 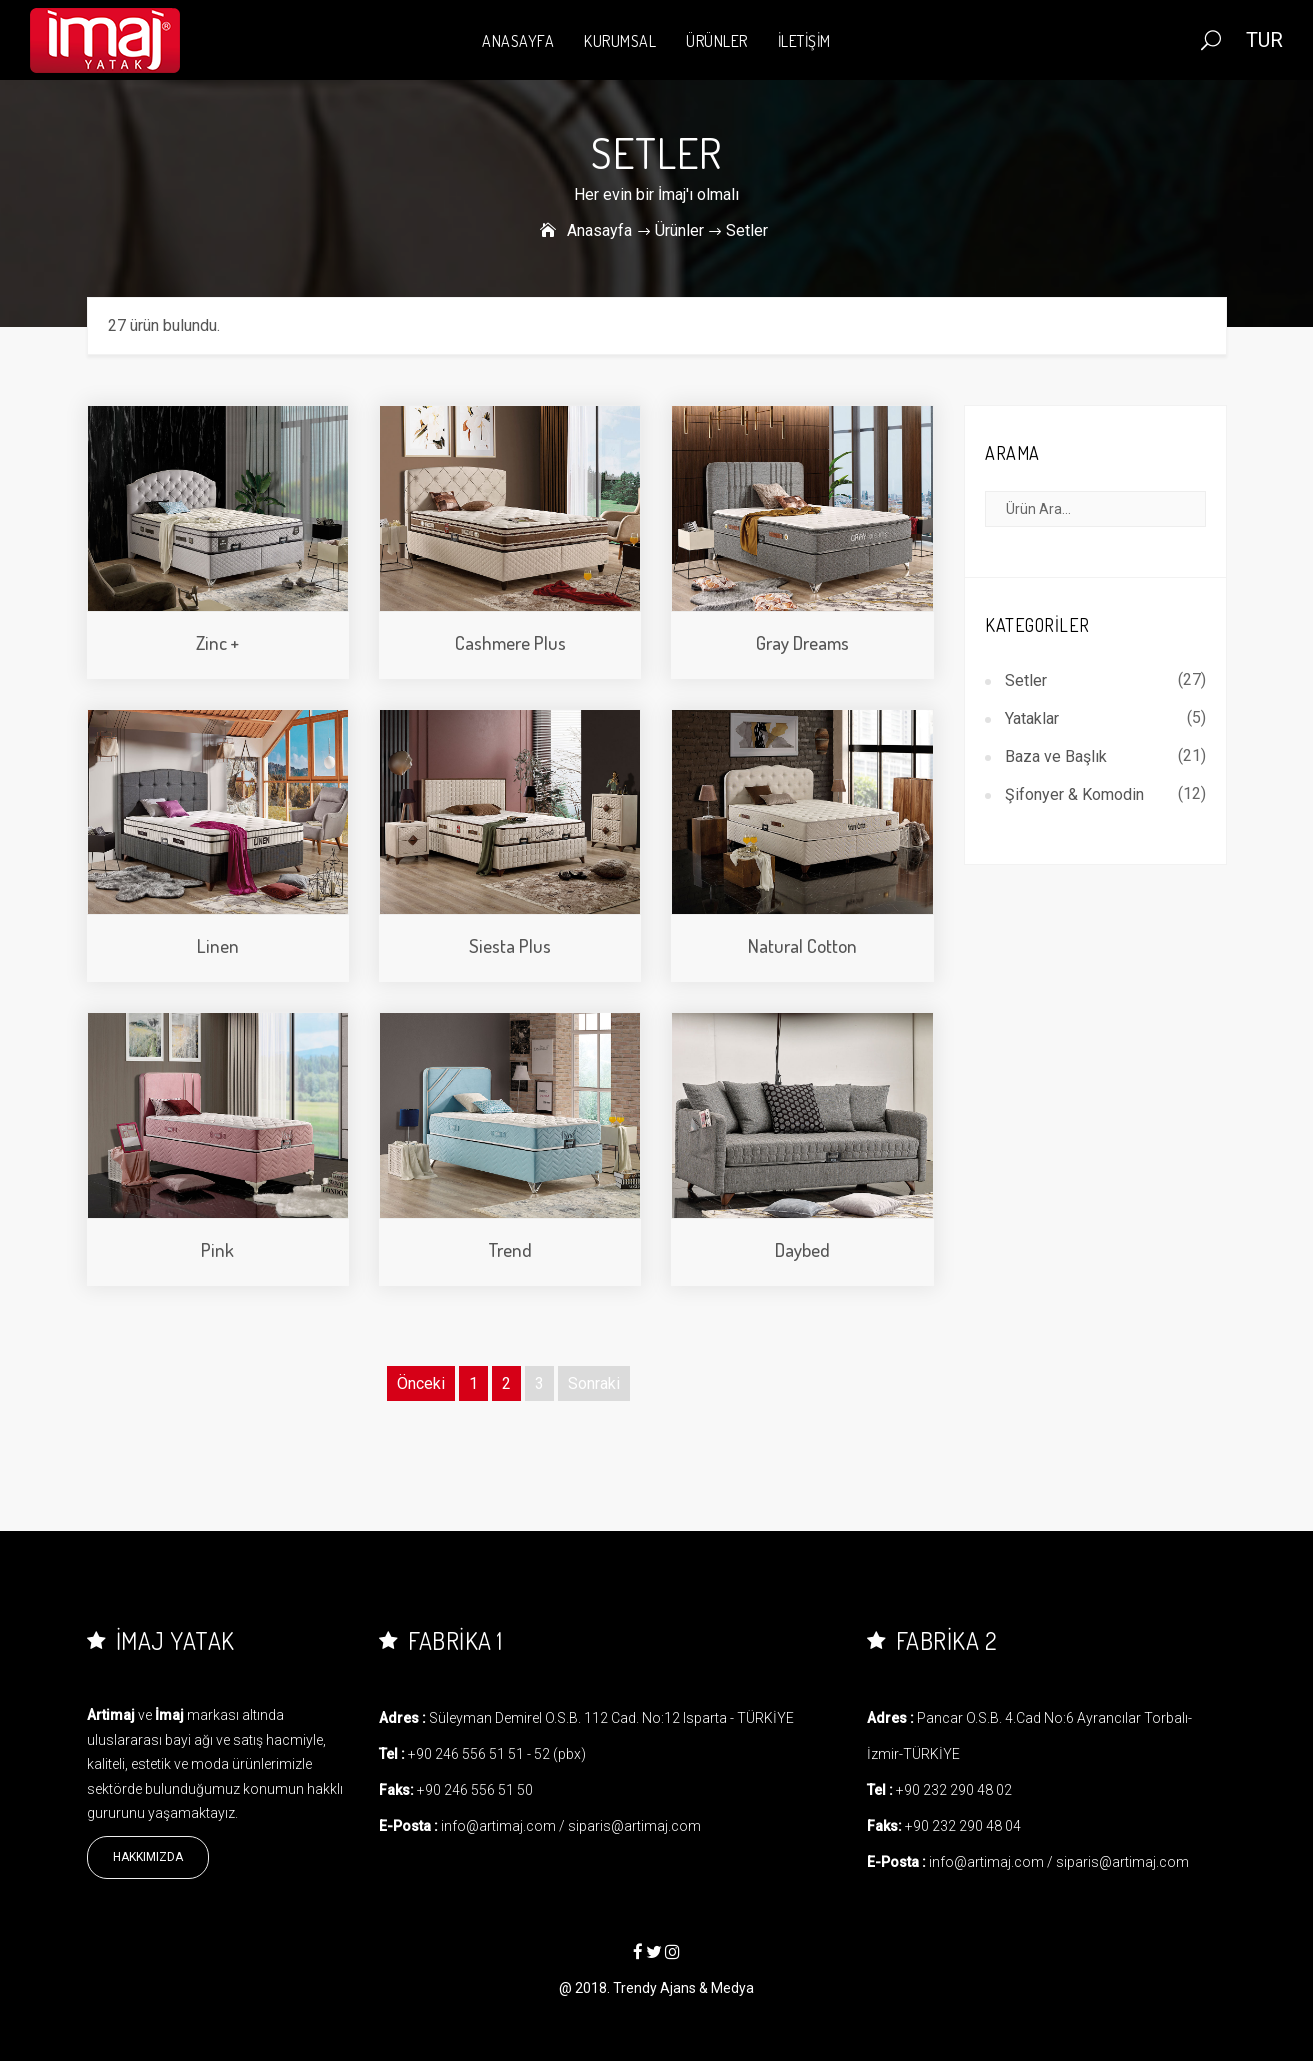 I want to click on Zinc +, so click(x=217, y=642).